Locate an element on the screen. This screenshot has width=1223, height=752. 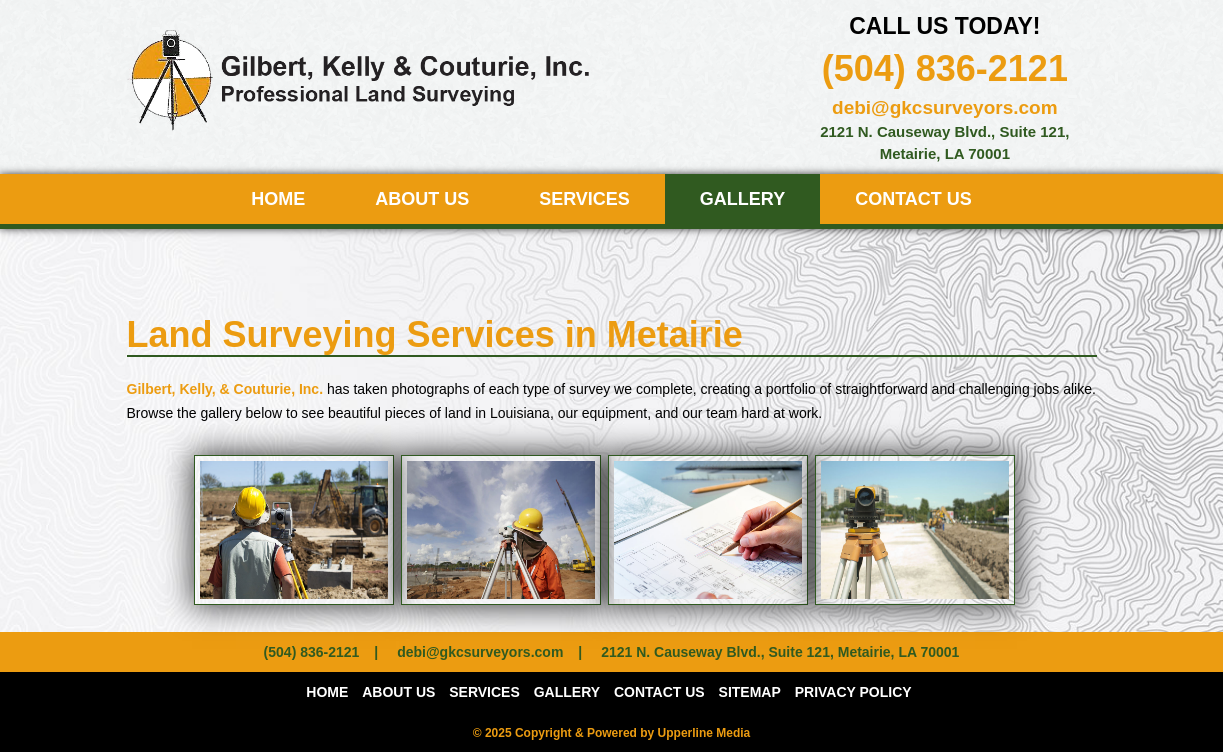
PRIVACY POLICY is located at coordinates (853, 692).